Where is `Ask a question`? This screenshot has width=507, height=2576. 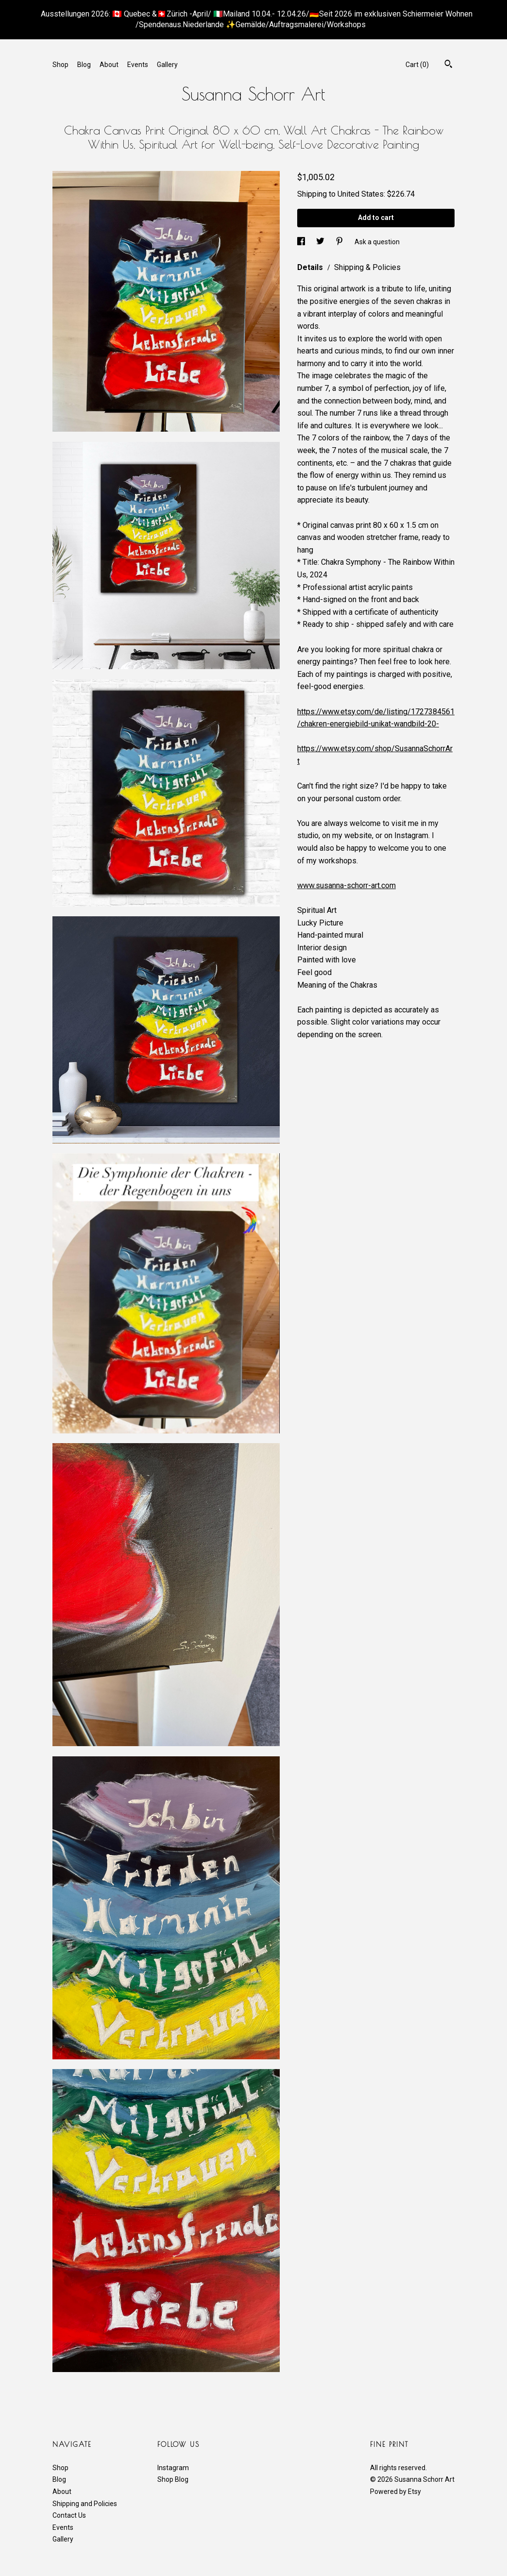
Ask a question is located at coordinates (377, 241).